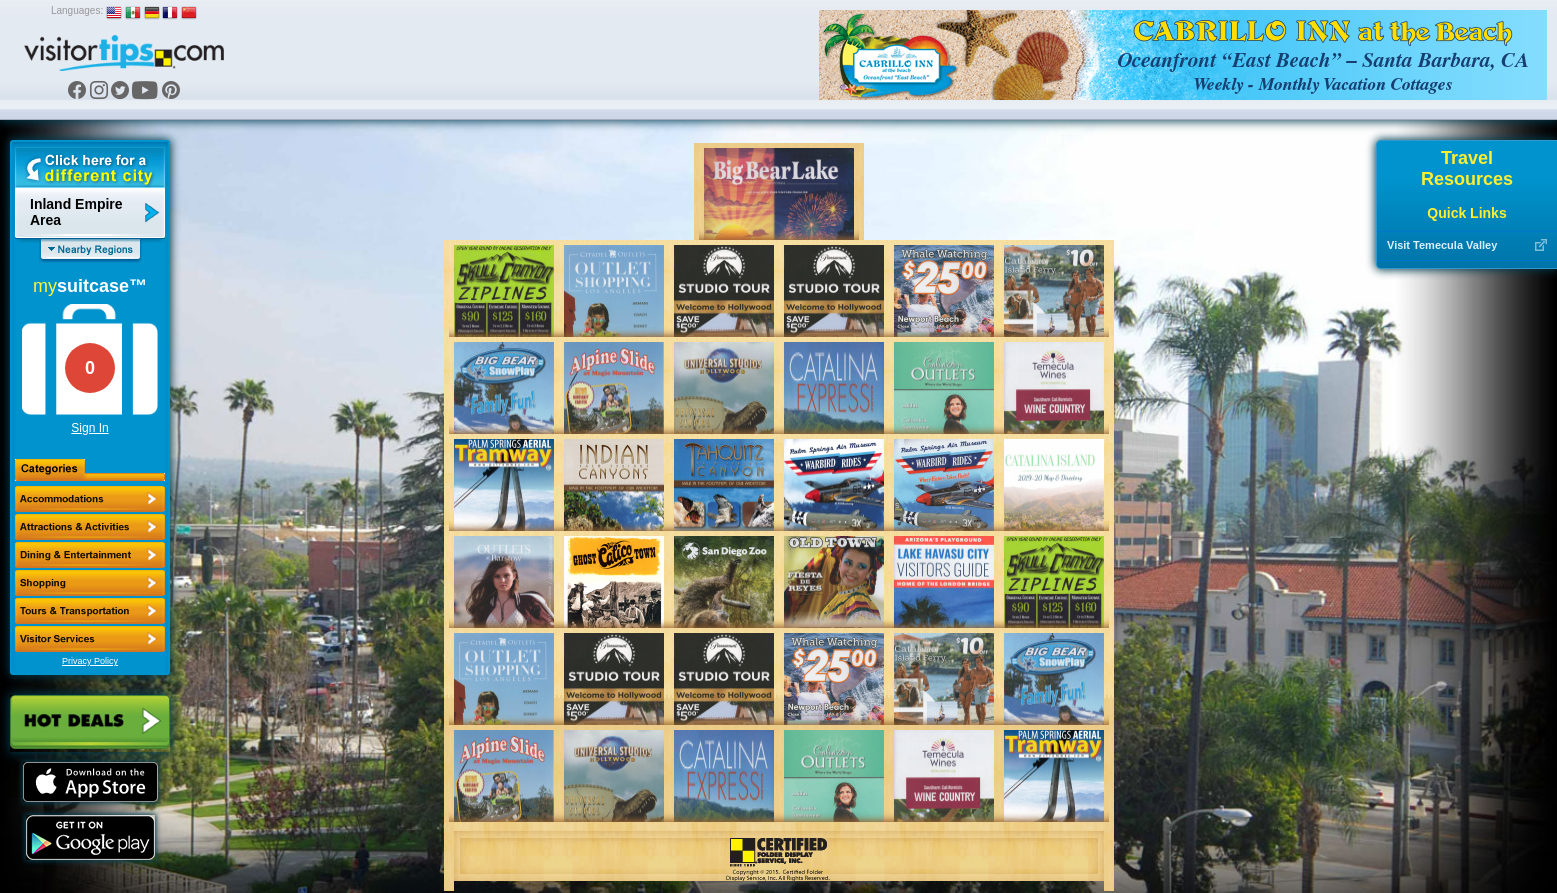 This screenshot has height=893, width=1557. What do you see at coordinates (90, 661) in the screenshot?
I see `Privacy Policy` at bounding box center [90, 661].